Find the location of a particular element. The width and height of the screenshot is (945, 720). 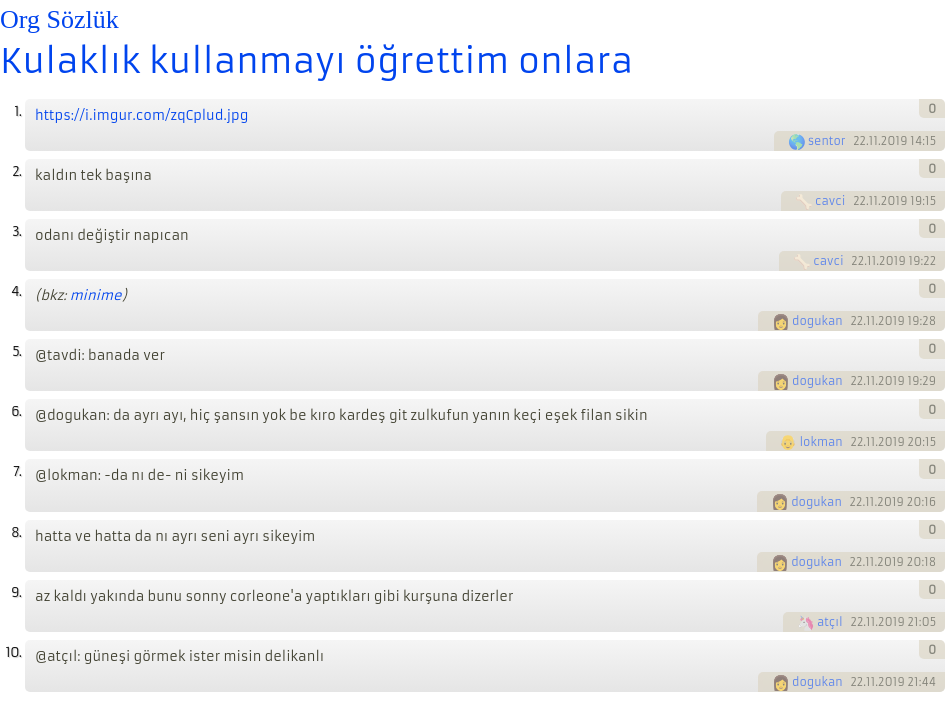

8. is located at coordinates (16, 532).